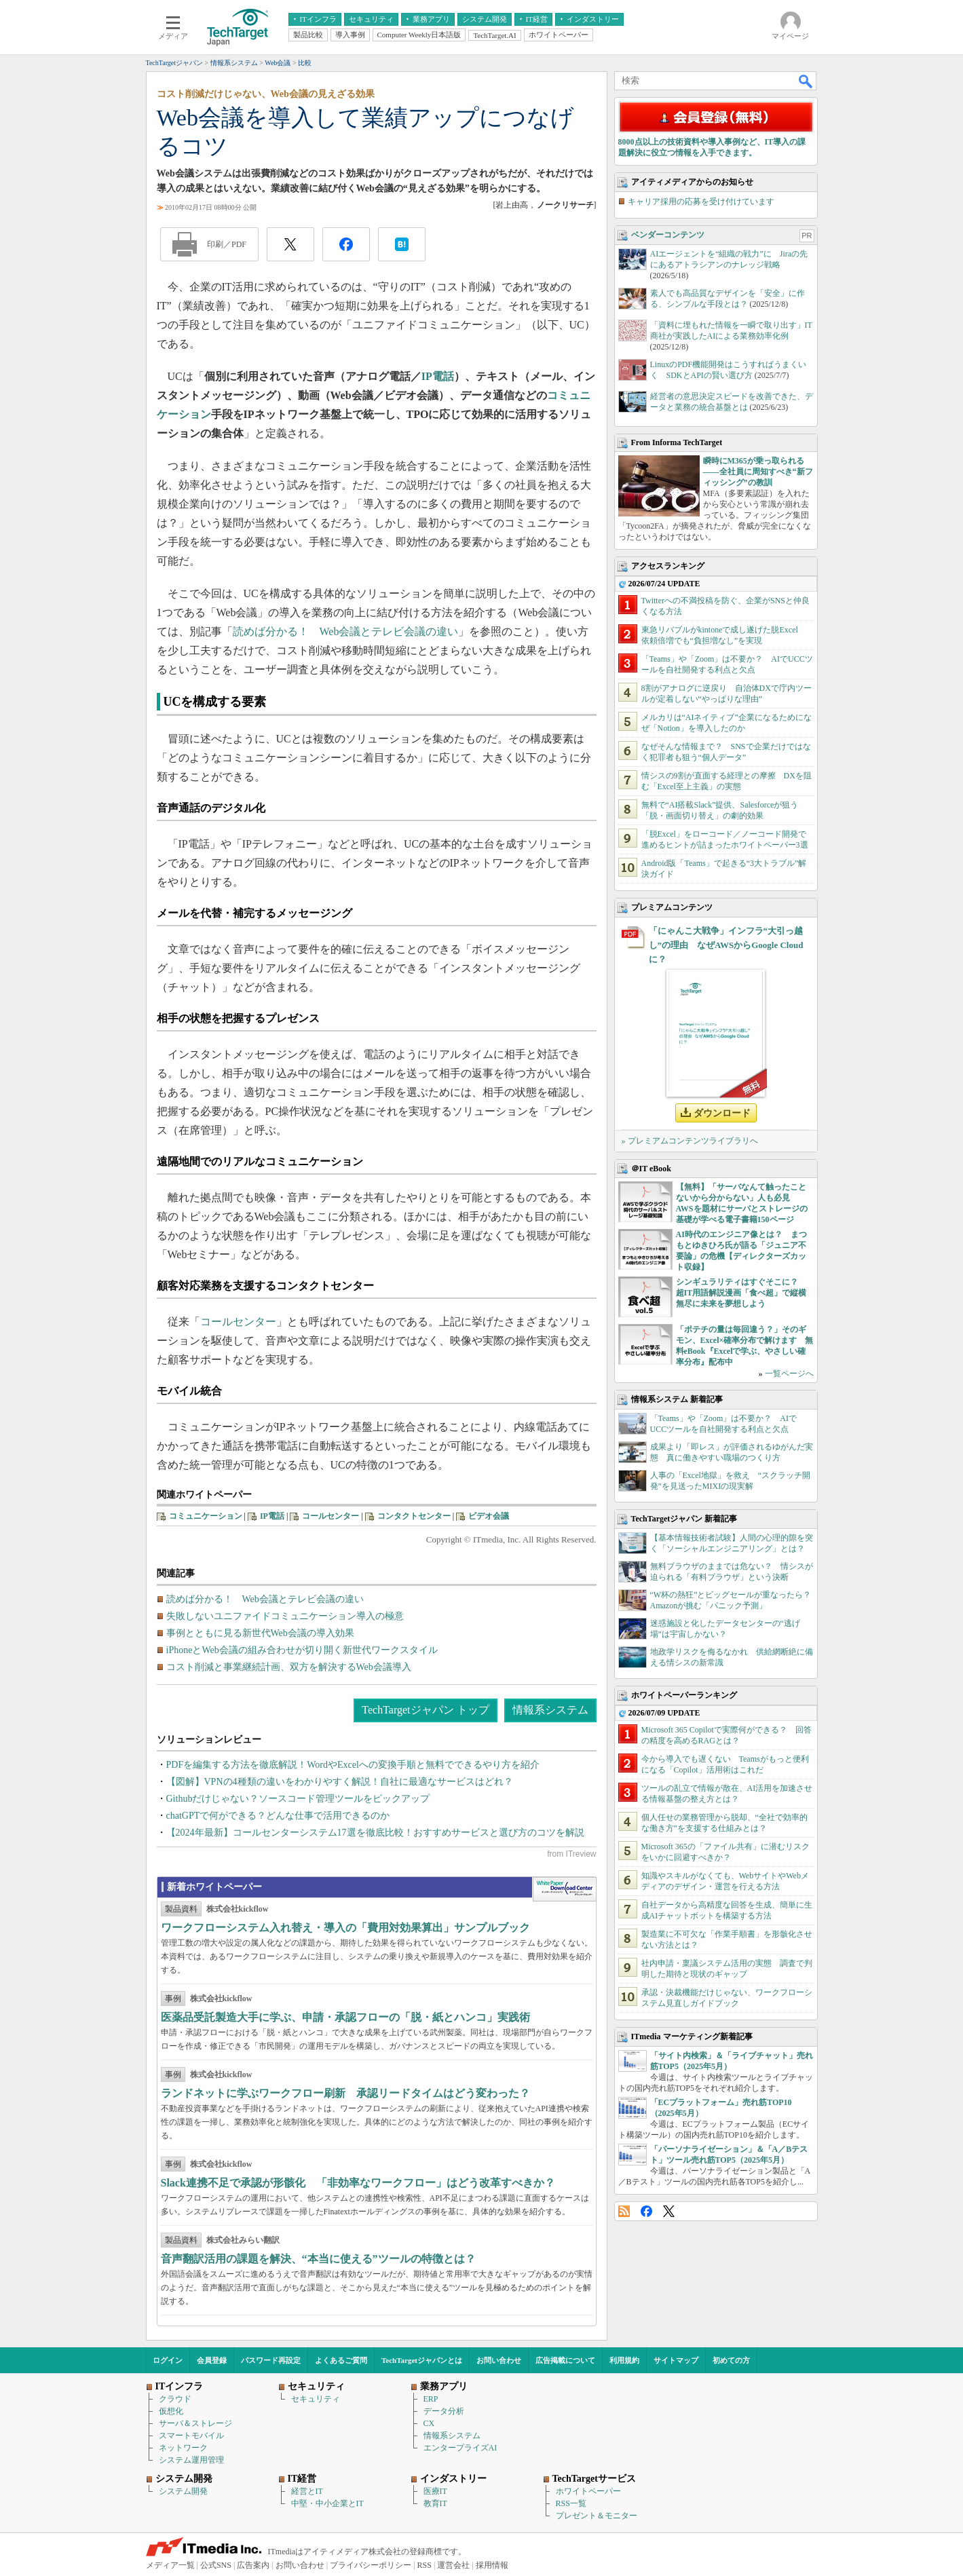 The height and width of the screenshot is (2576, 963). I want to click on キャリア採用の応募を受け付けています, so click(701, 201).